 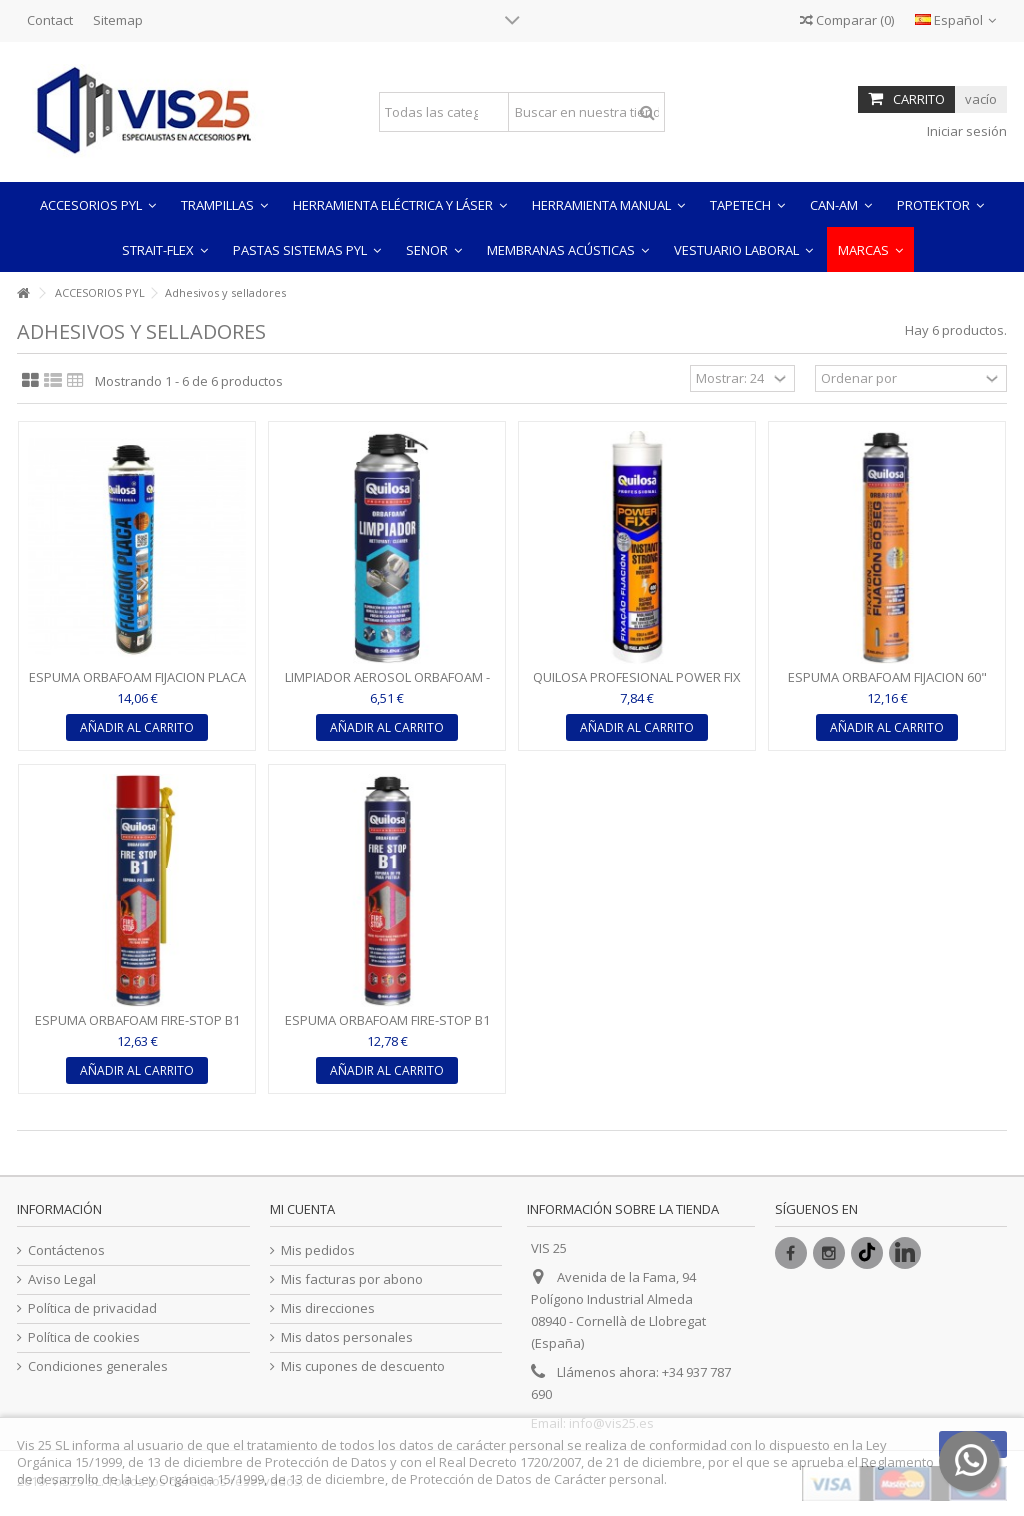 I want to click on ESPUMA ORBAFOAM FIJACION 60" (APLICACION PISTOLA) -..., so click(x=887, y=685).